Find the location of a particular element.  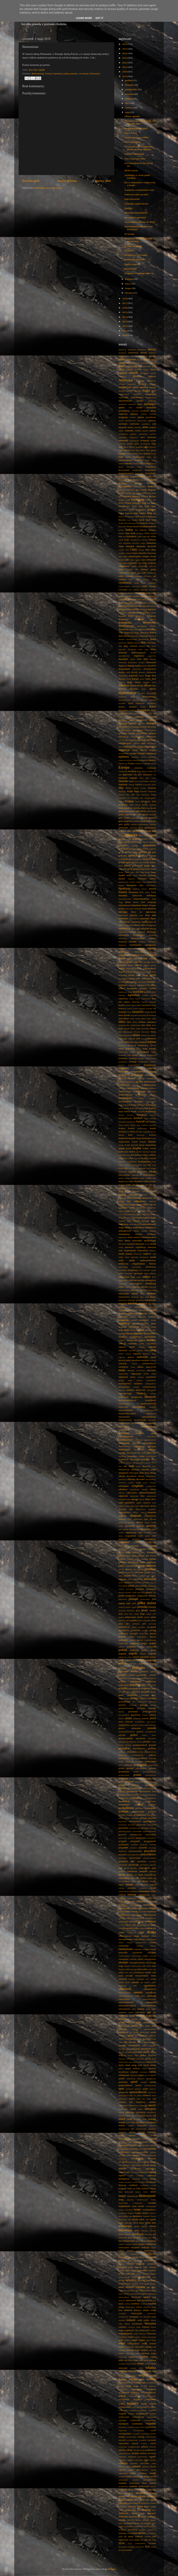

Kain is located at coordinates (140, 982).